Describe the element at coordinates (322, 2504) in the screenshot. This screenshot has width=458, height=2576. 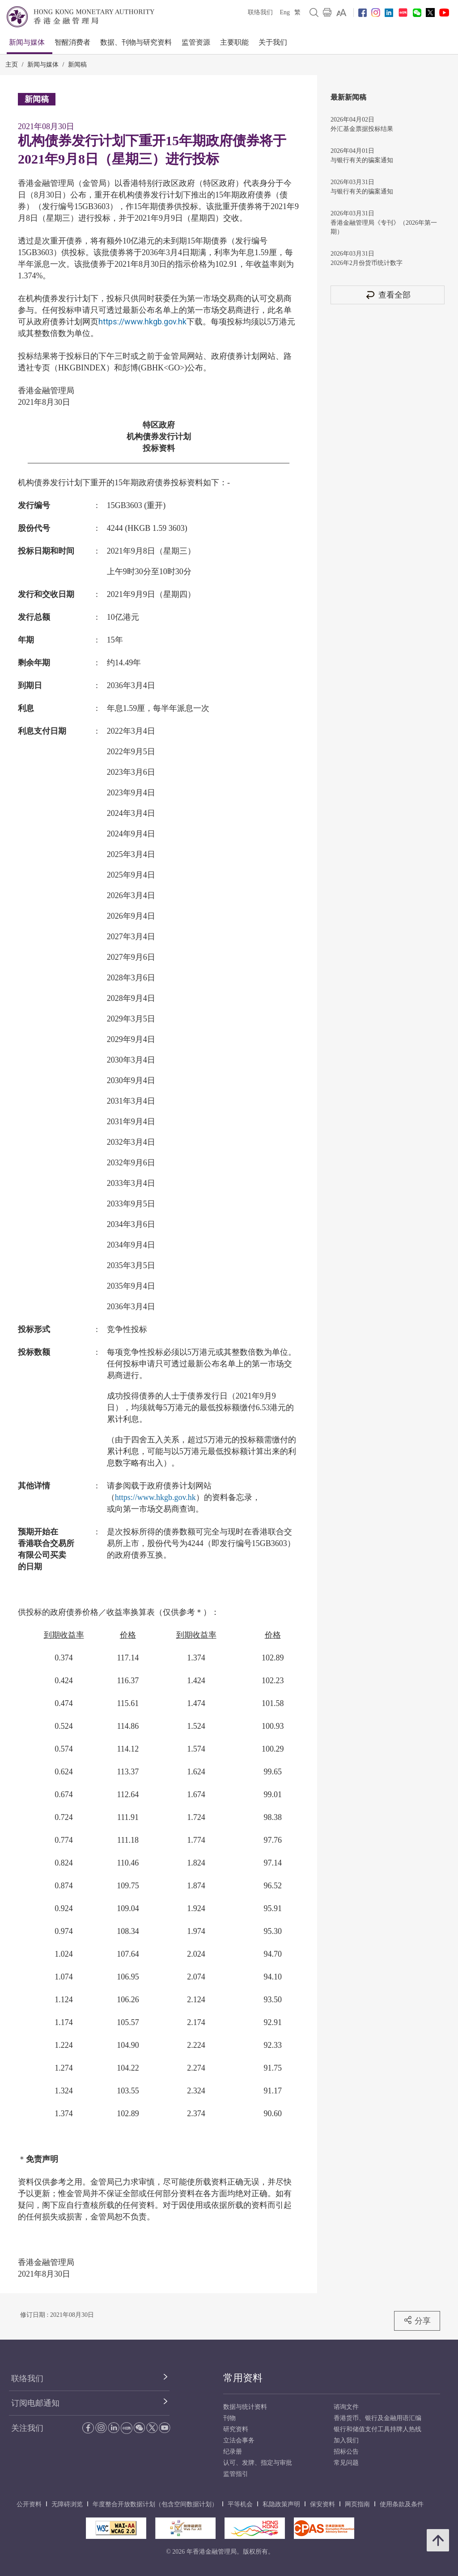
I see `保安资料` at that location.